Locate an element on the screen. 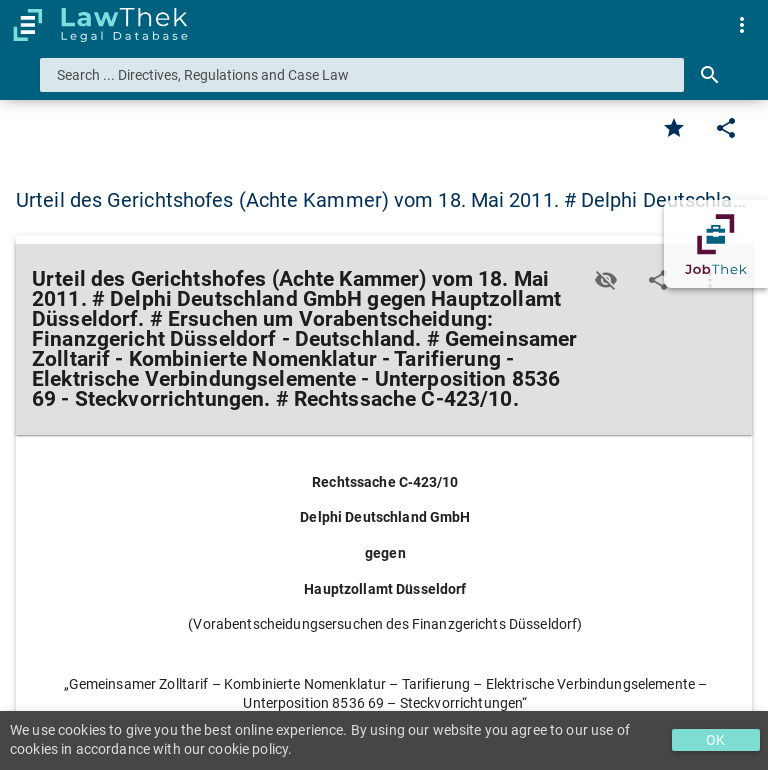 Image resolution: width=768 pixels, height=770 pixels. [menuitem] is located at coordinates (742, 25).